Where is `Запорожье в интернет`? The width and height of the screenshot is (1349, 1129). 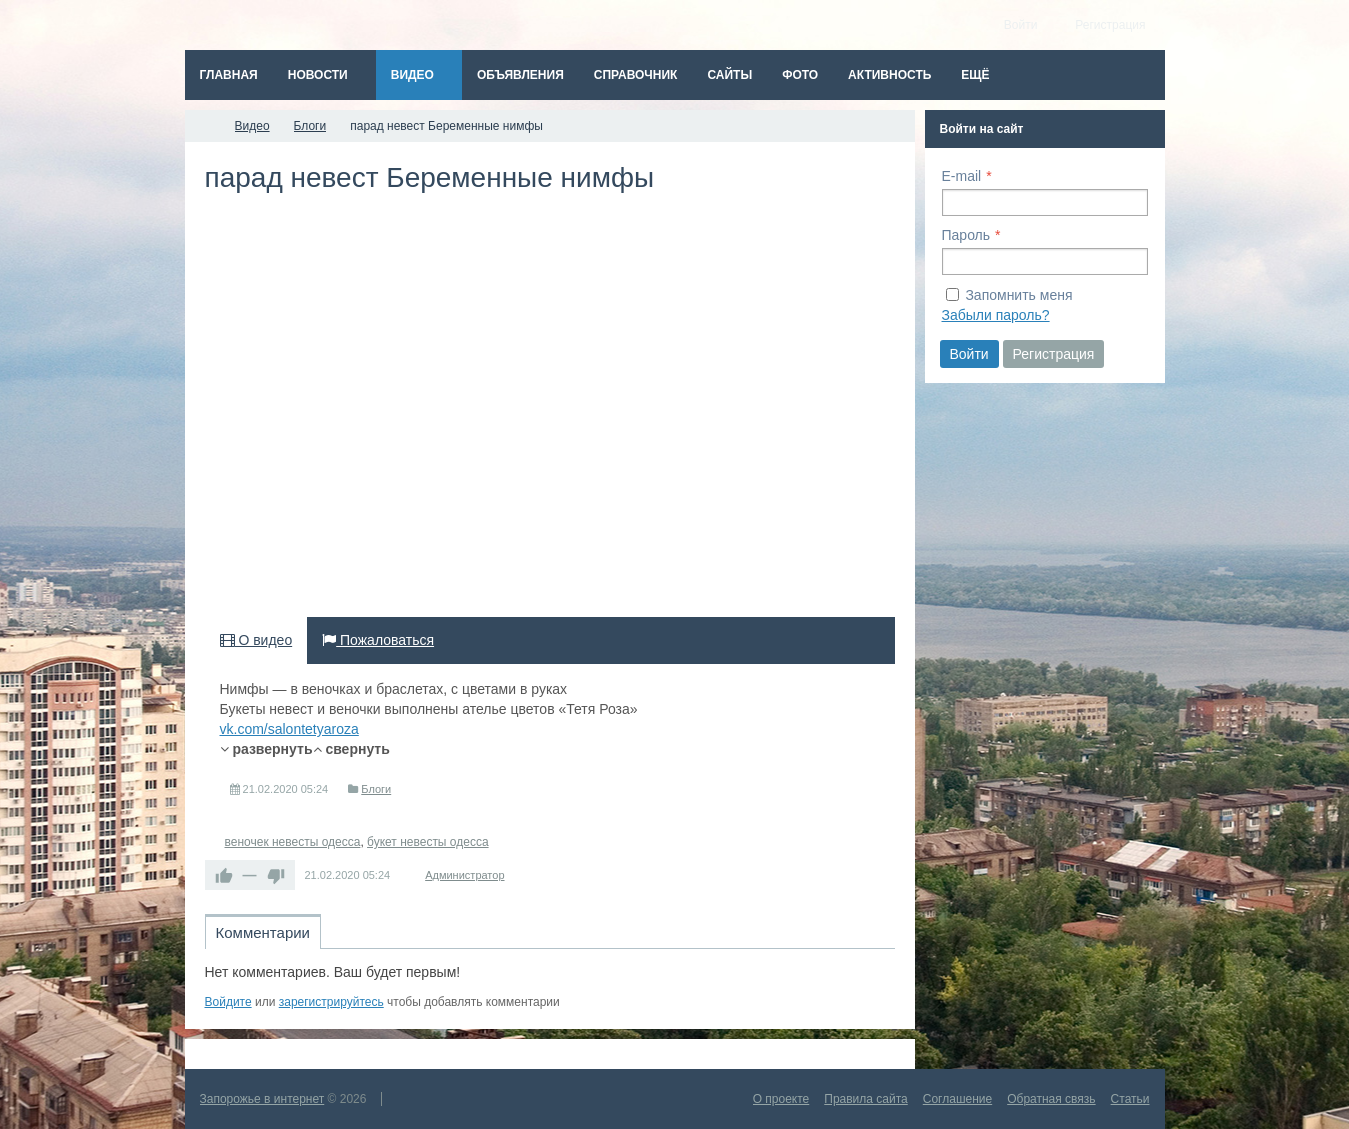
Запорожье в интернет is located at coordinates (262, 1099).